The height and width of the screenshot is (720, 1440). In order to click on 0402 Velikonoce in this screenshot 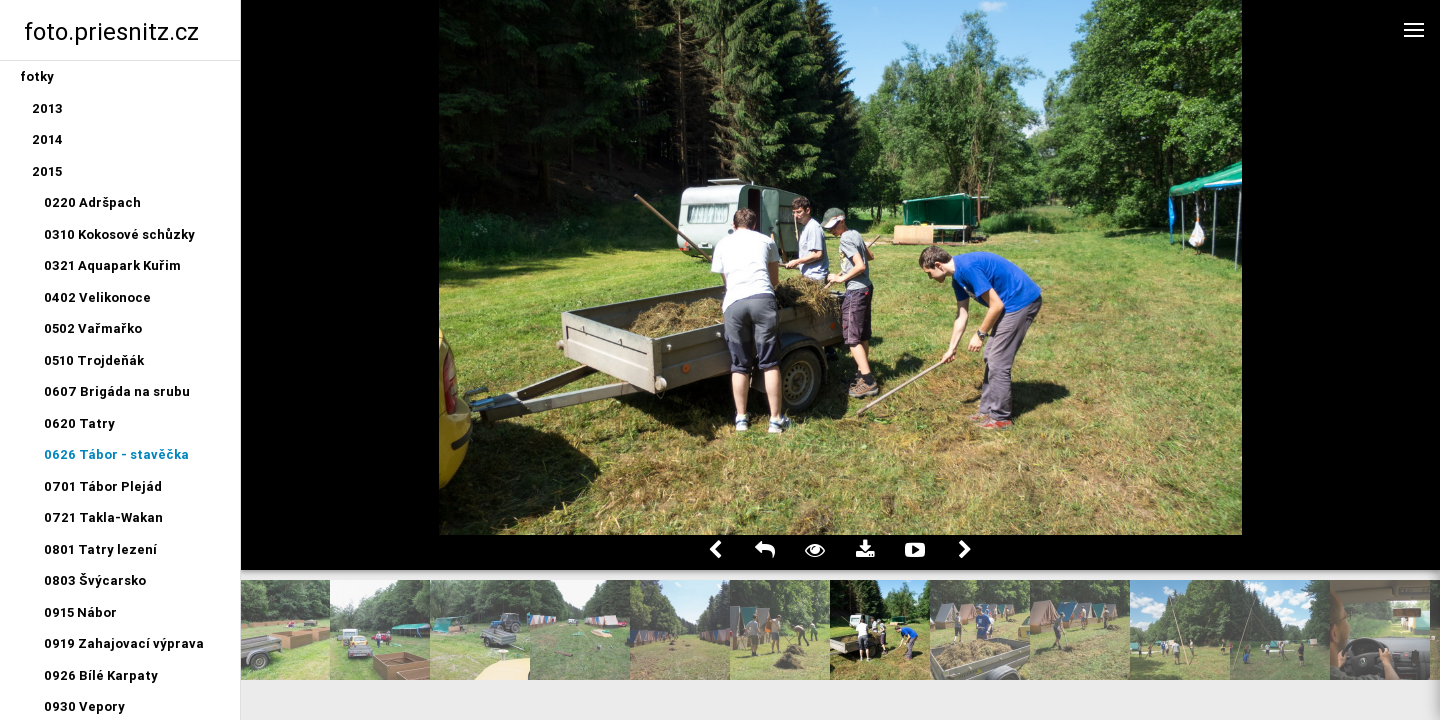, I will do `click(97, 297)`.